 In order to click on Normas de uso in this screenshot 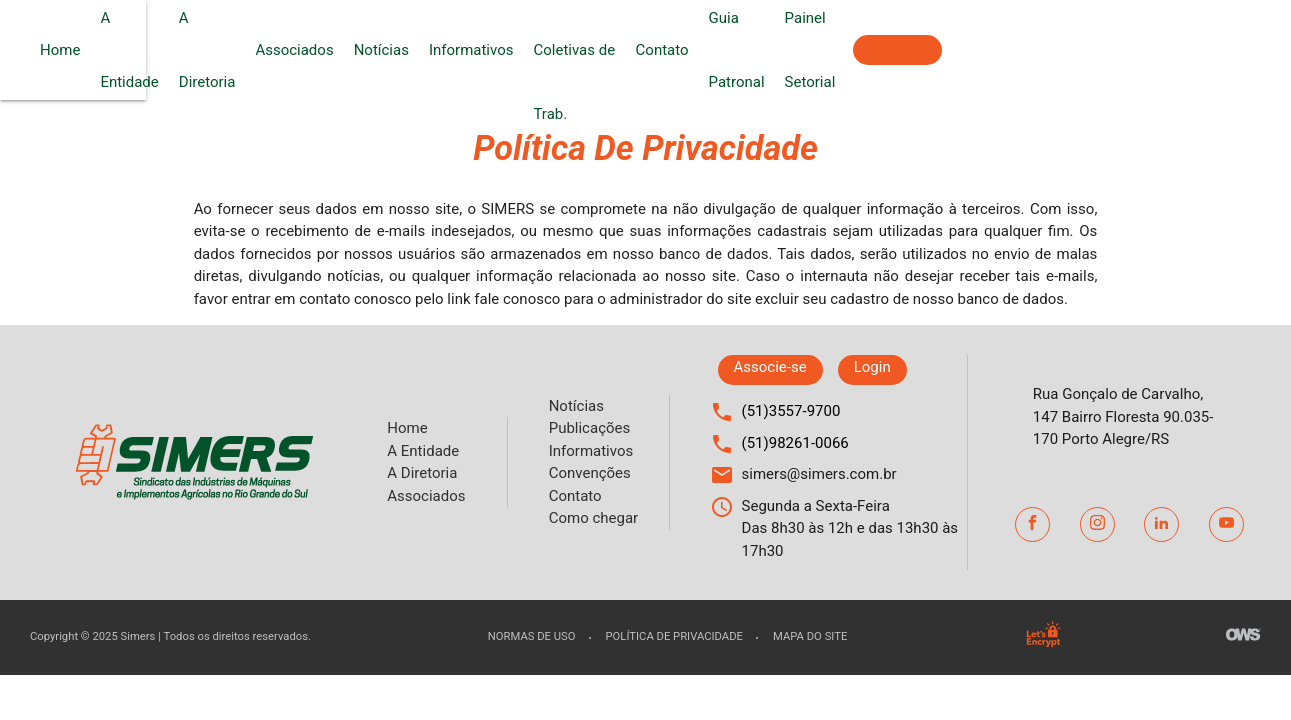, I will do `click(532, 636)`.